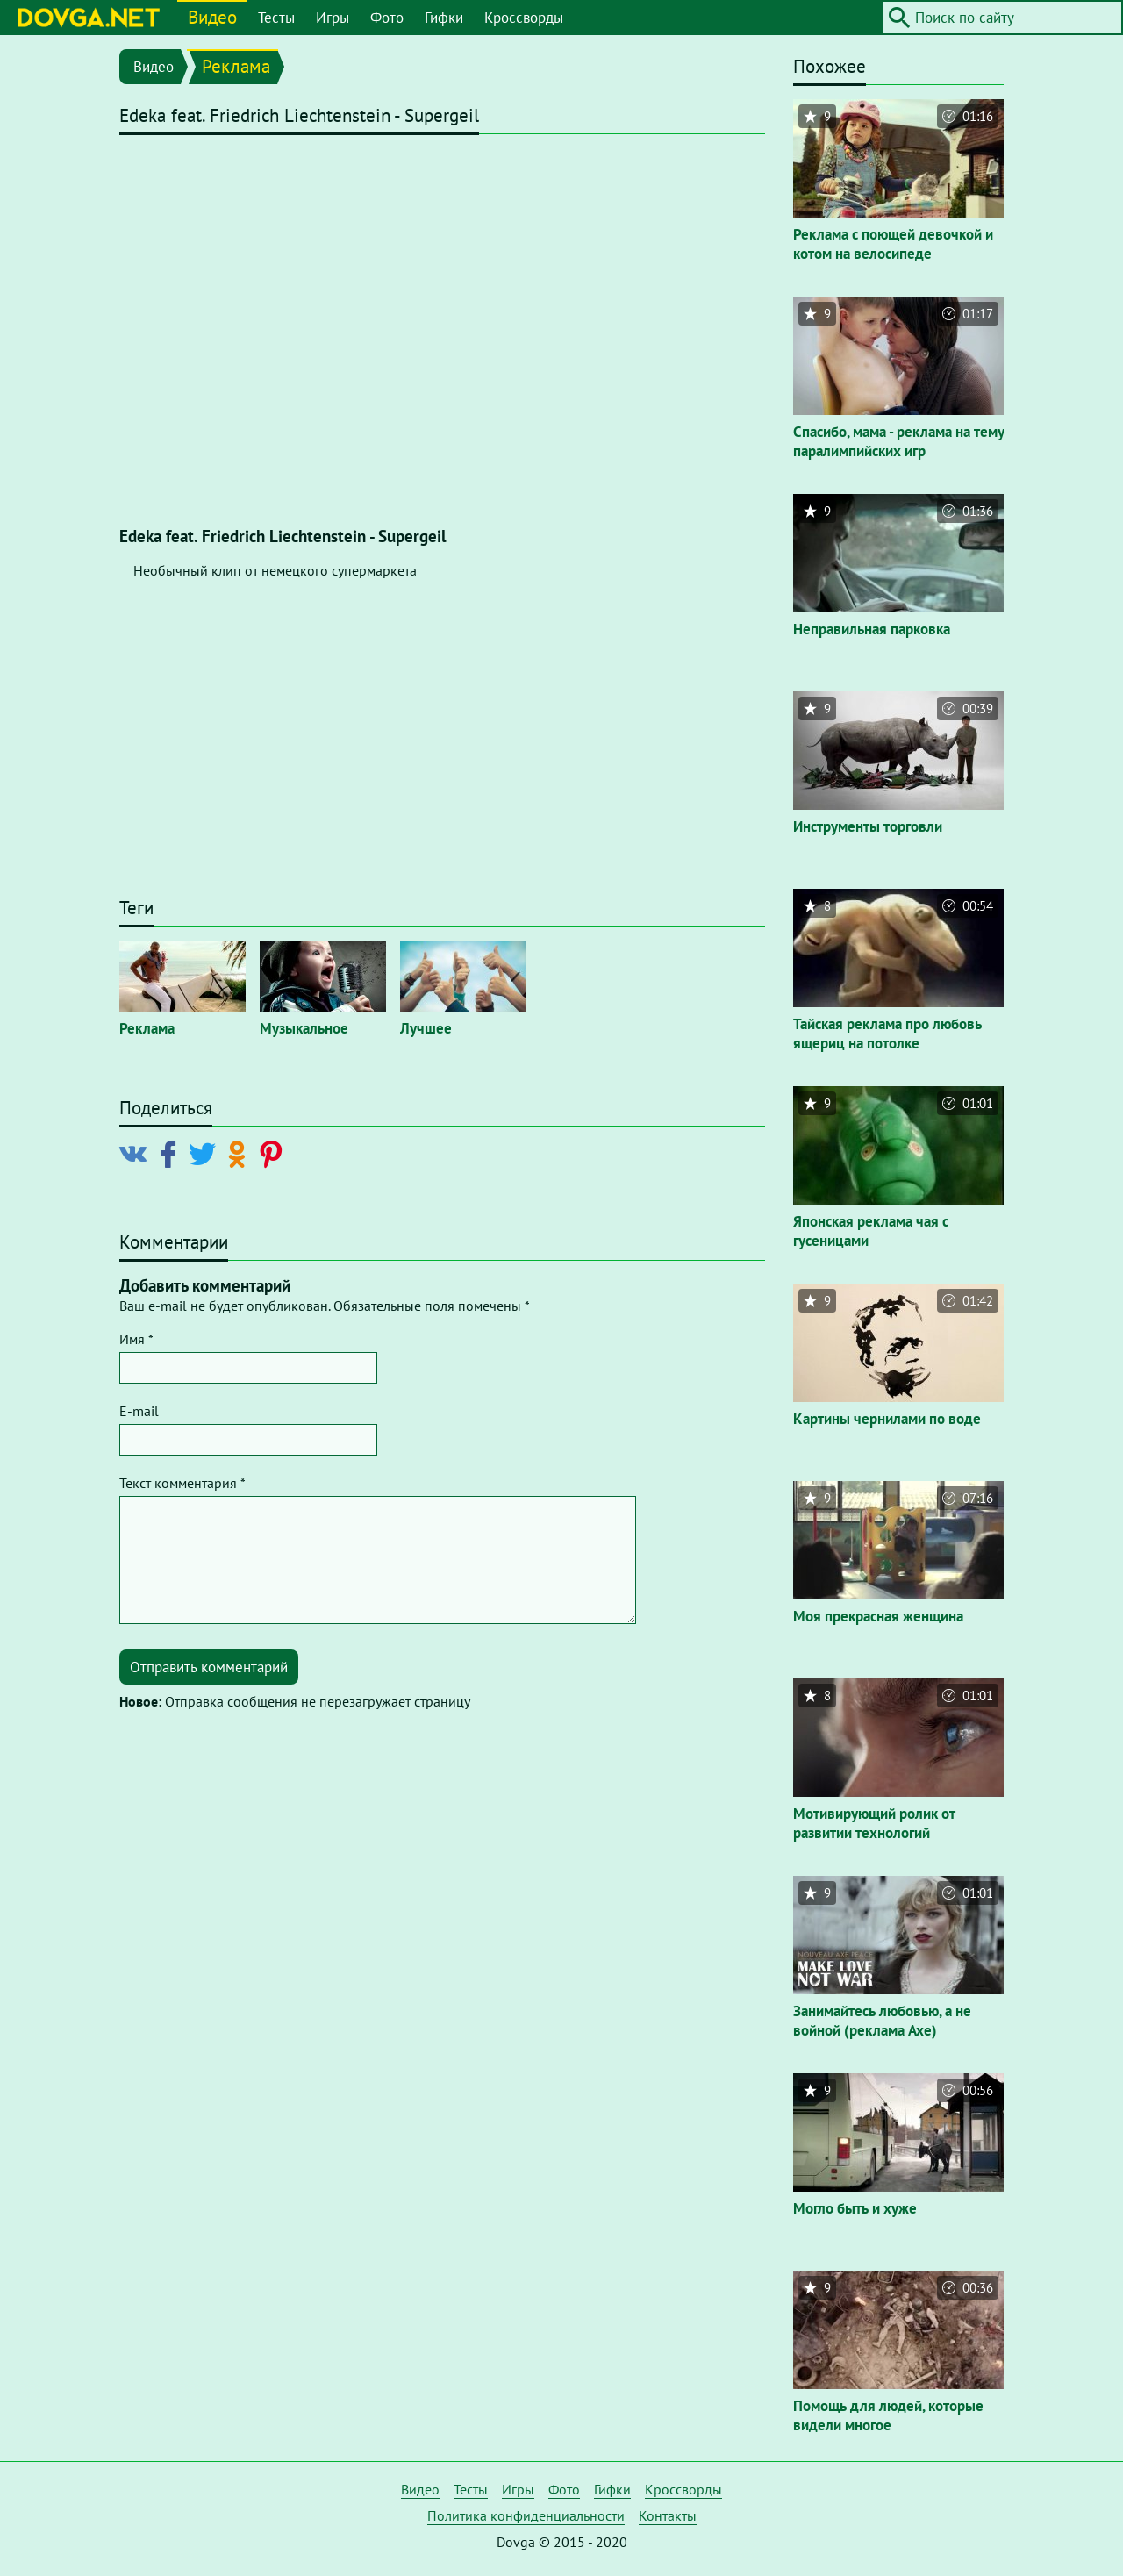 This screenshot has height=2576, width=1123. I want to click on Мотивирующий ролик от развитии технологий, so click(874, 1823).